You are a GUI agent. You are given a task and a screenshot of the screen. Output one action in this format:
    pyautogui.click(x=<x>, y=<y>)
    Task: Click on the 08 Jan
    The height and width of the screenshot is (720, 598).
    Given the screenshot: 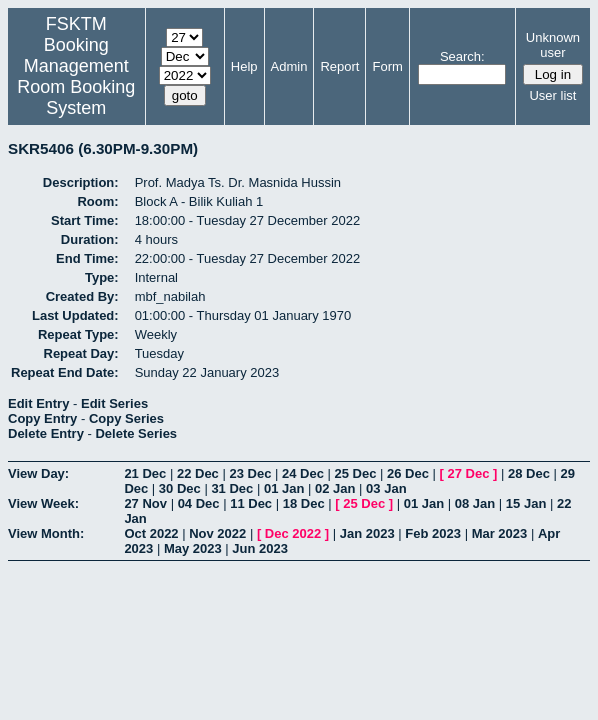 What is the action you would take?
    pyautogui.click(x=475, y=503)
    